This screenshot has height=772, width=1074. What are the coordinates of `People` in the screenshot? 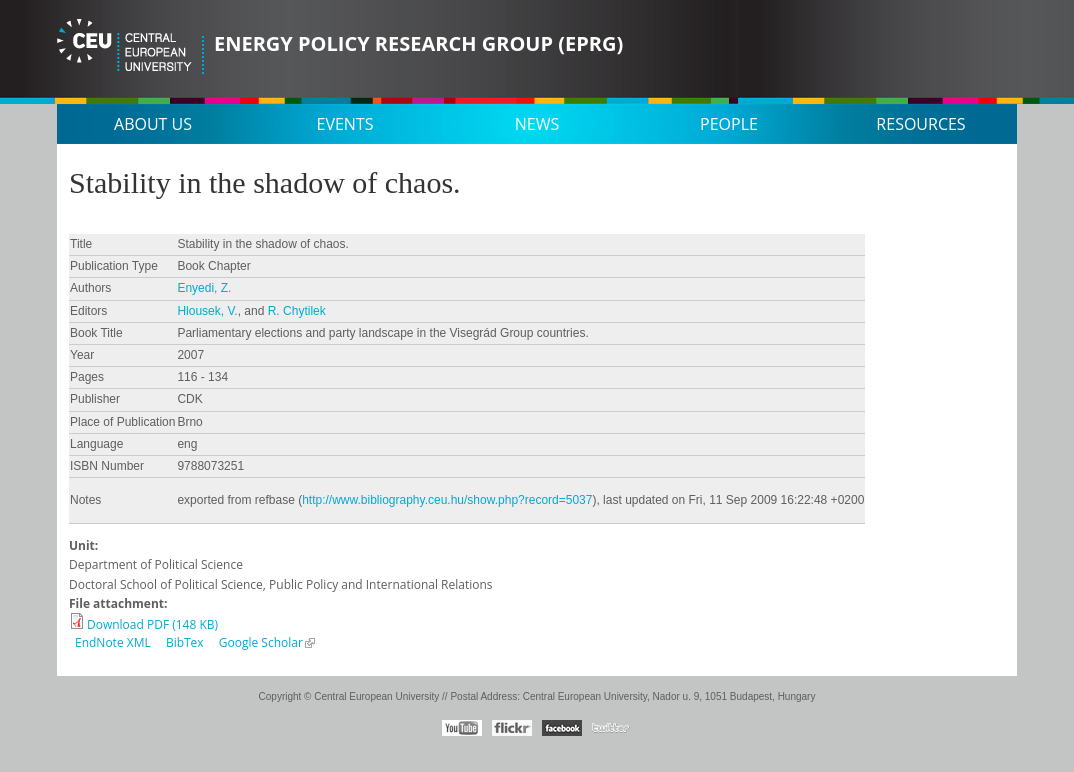 It's located at (729, 124).